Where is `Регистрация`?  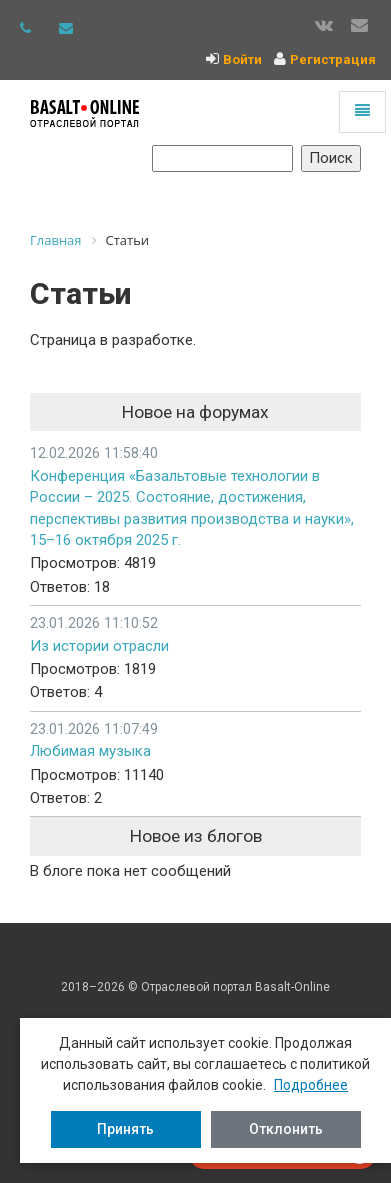
Регистрация is located at coordinates (333, 59).